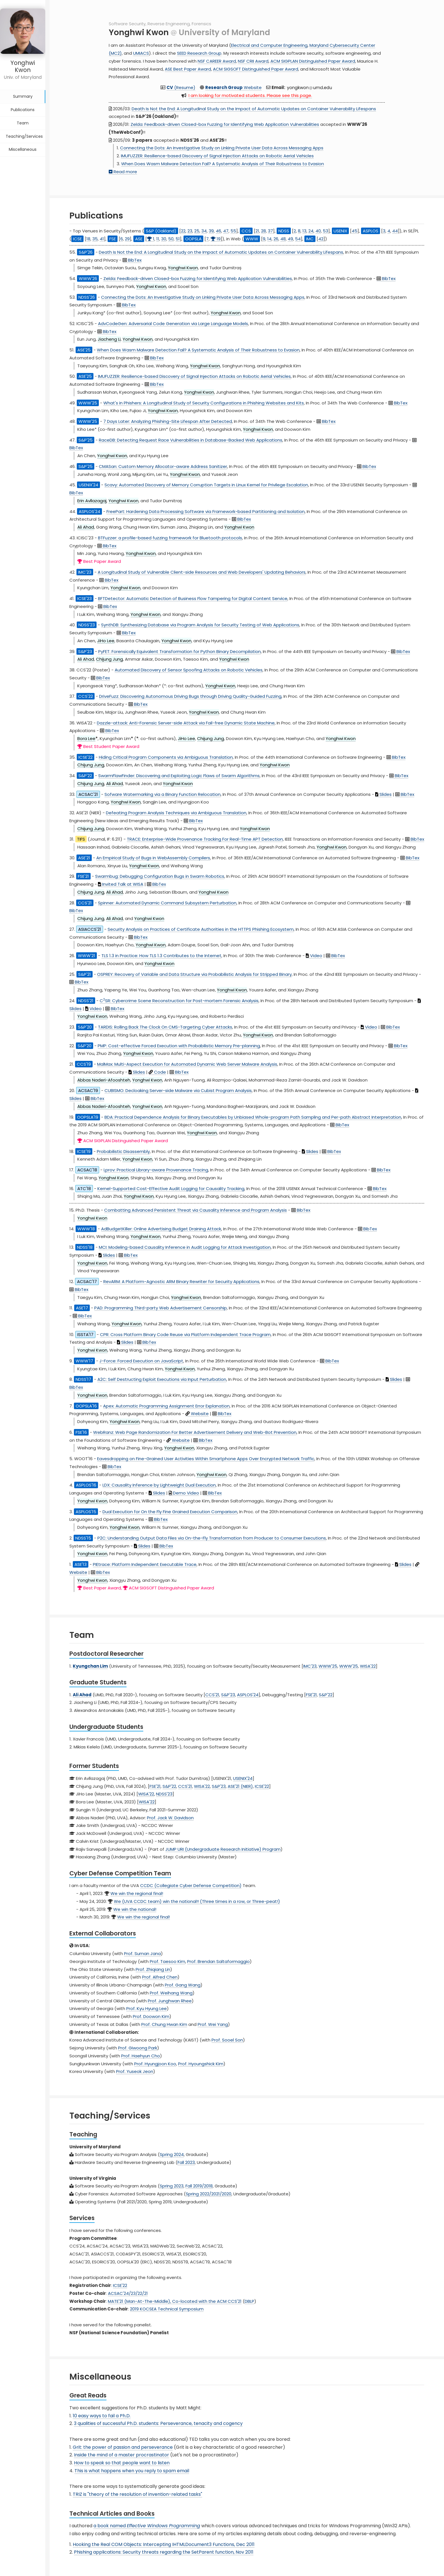 The image size is (444, 2576). What do you see at coordinates (161, 1379) in the screenshot?
I see `A2C: Self Destructing Exploit Executions via Input Perturbation` at bounding box center [161, 1379].